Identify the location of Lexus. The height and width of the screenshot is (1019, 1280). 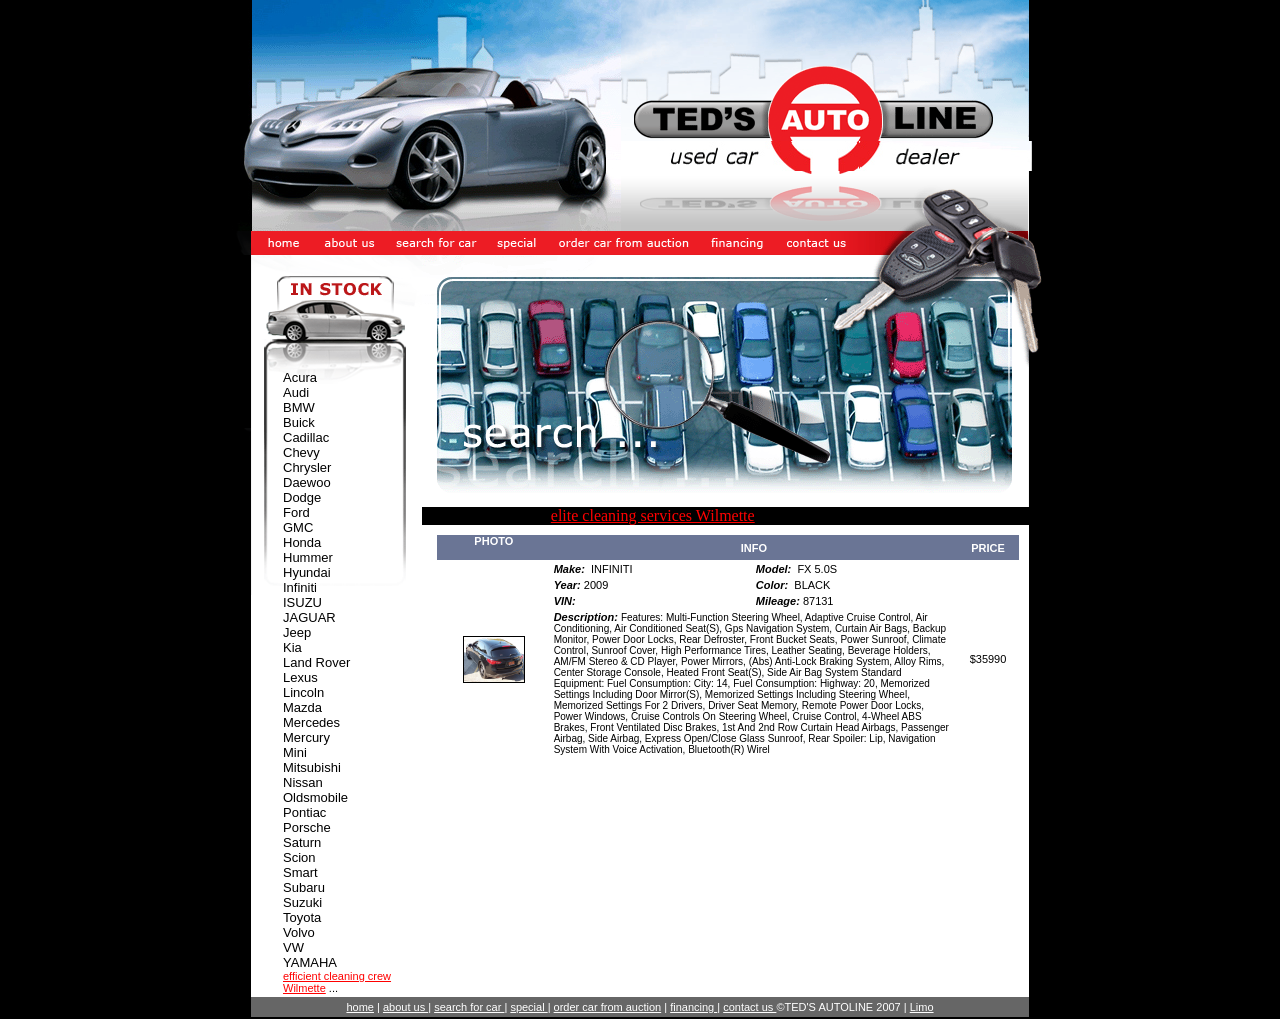
(300, 677).